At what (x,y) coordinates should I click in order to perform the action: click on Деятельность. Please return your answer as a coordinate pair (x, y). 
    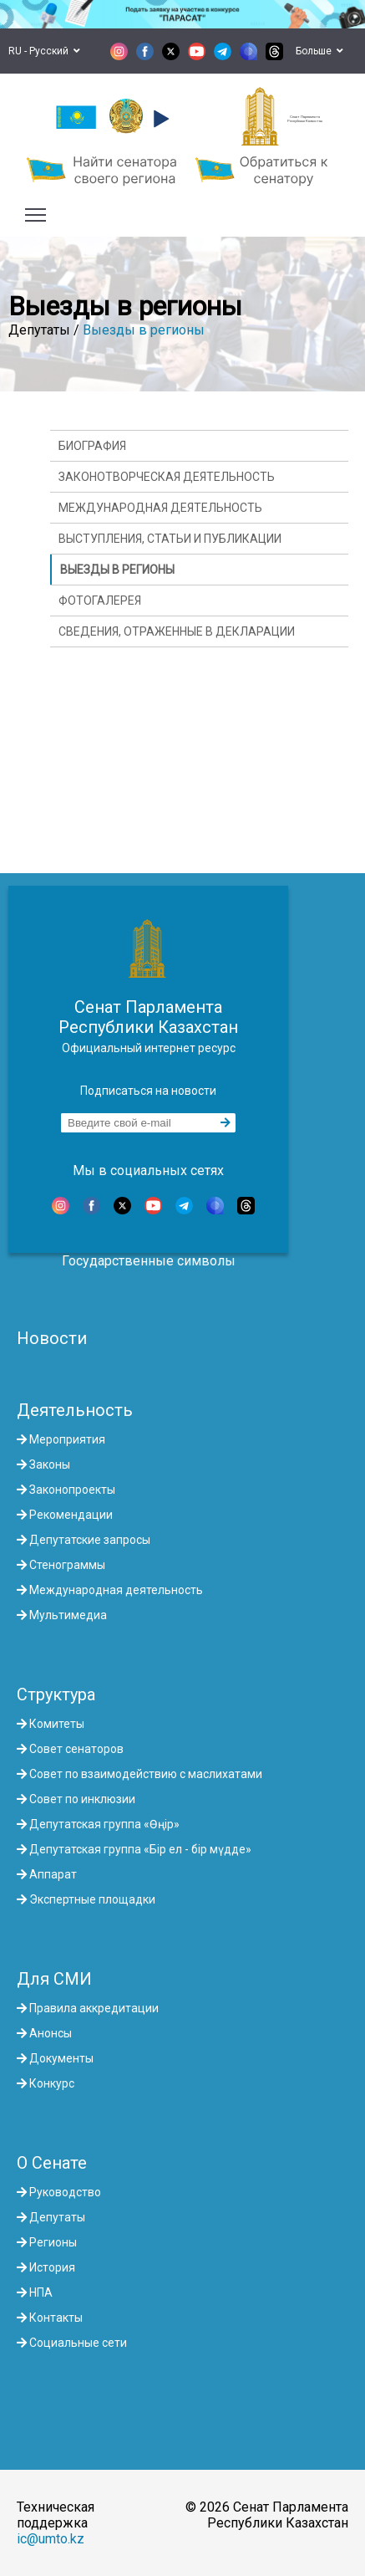
    Looking at the image, I should click on (75, 1410).